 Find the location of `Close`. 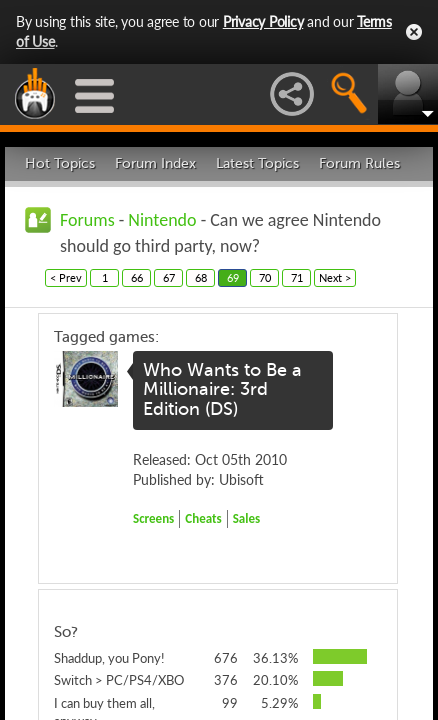

Close is located at coordinates (414, 32).